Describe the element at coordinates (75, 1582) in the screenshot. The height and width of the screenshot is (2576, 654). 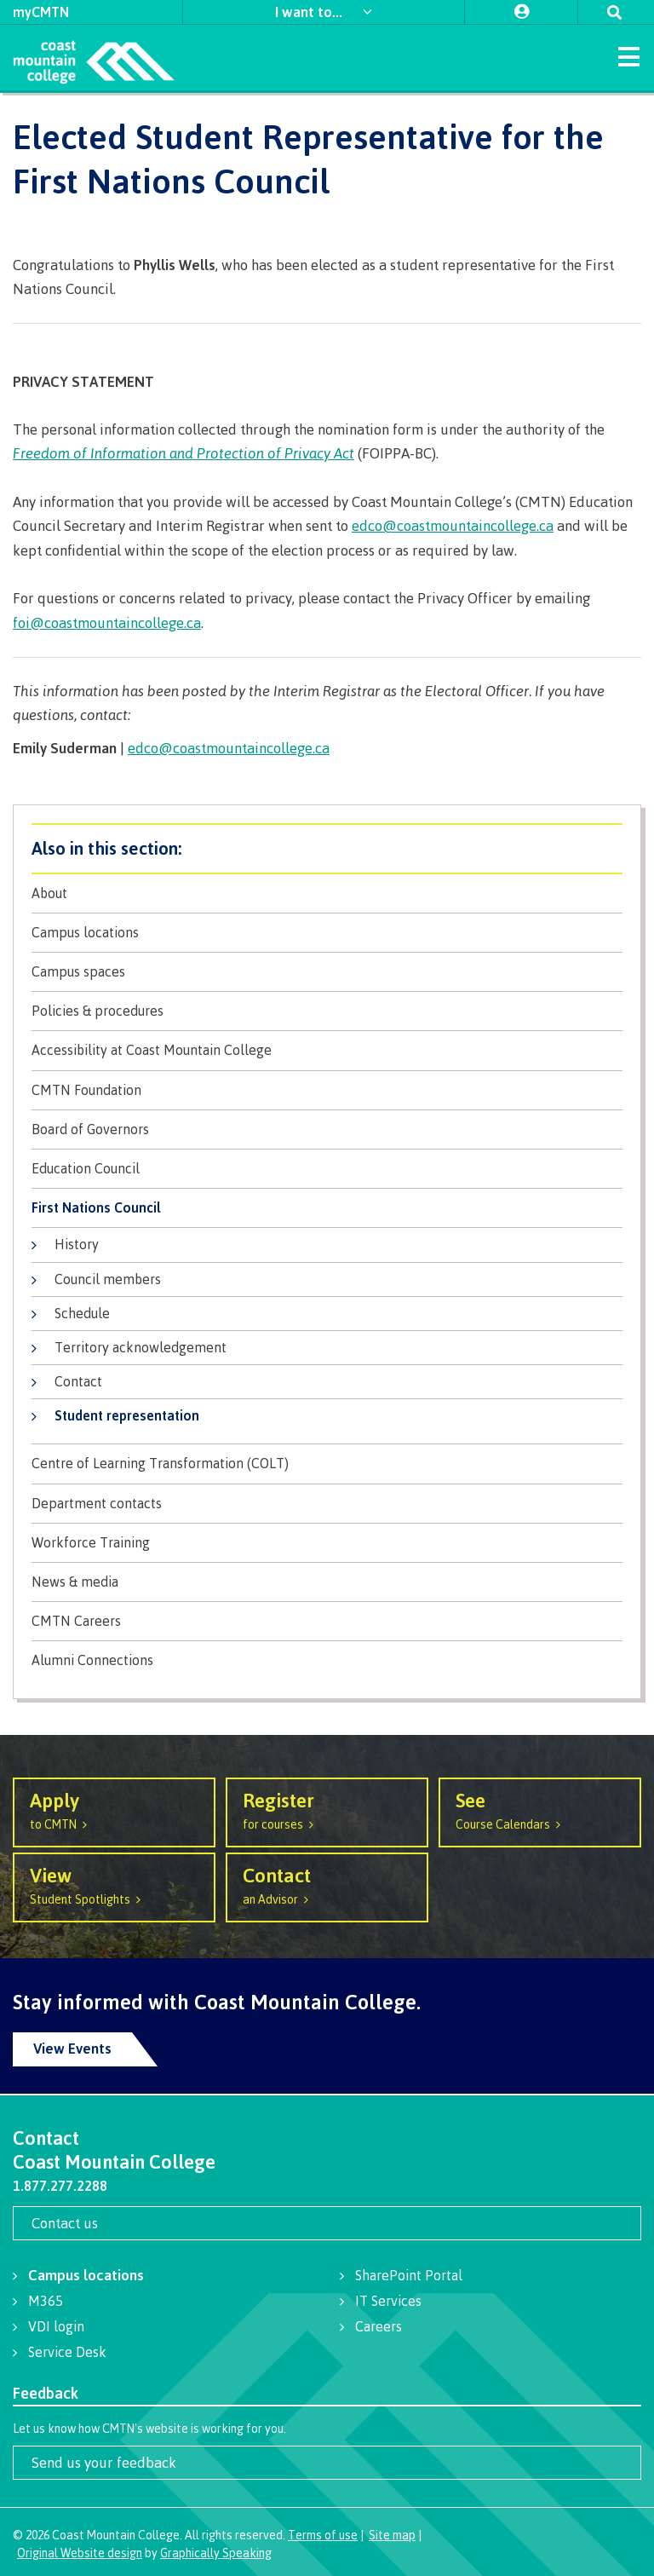
I see `News & media` at that location.